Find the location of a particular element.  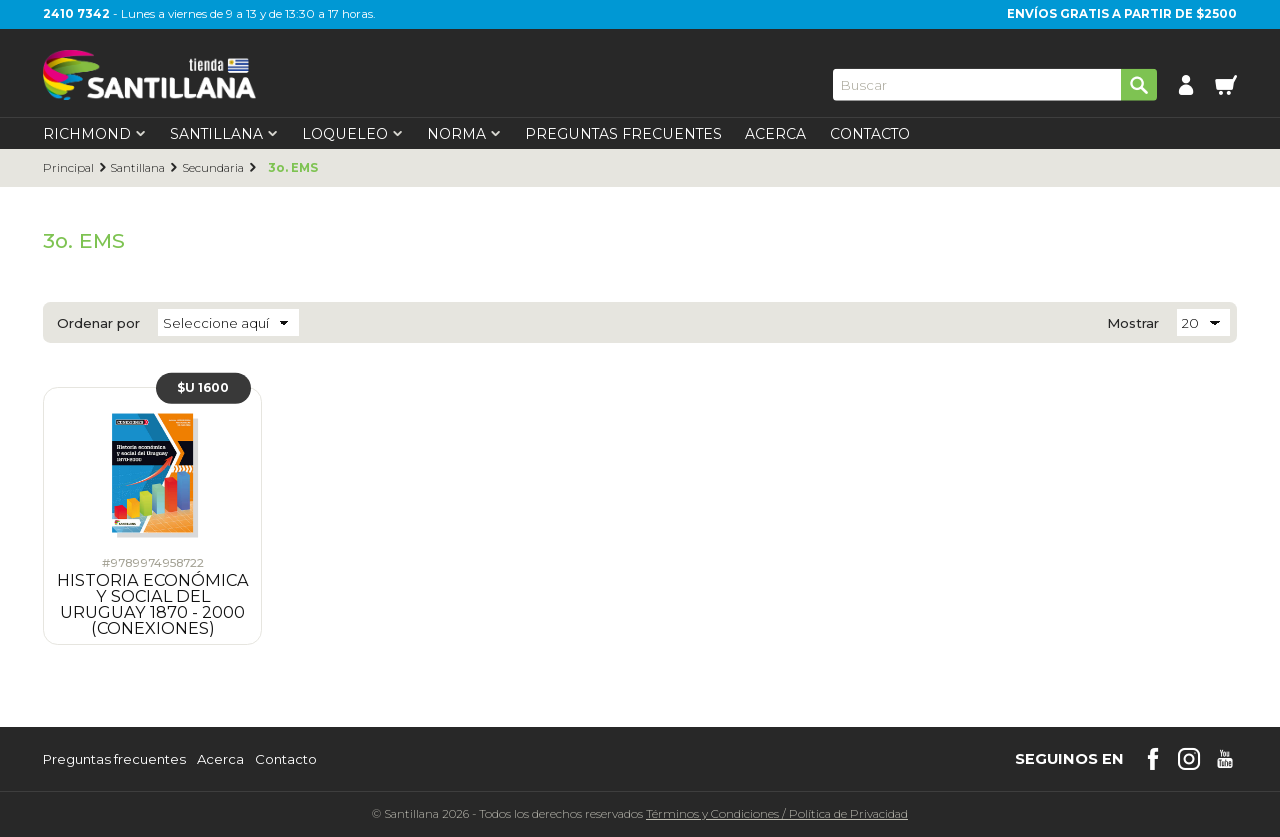

Santillana [first-level] is located at coordinates (224, 134).